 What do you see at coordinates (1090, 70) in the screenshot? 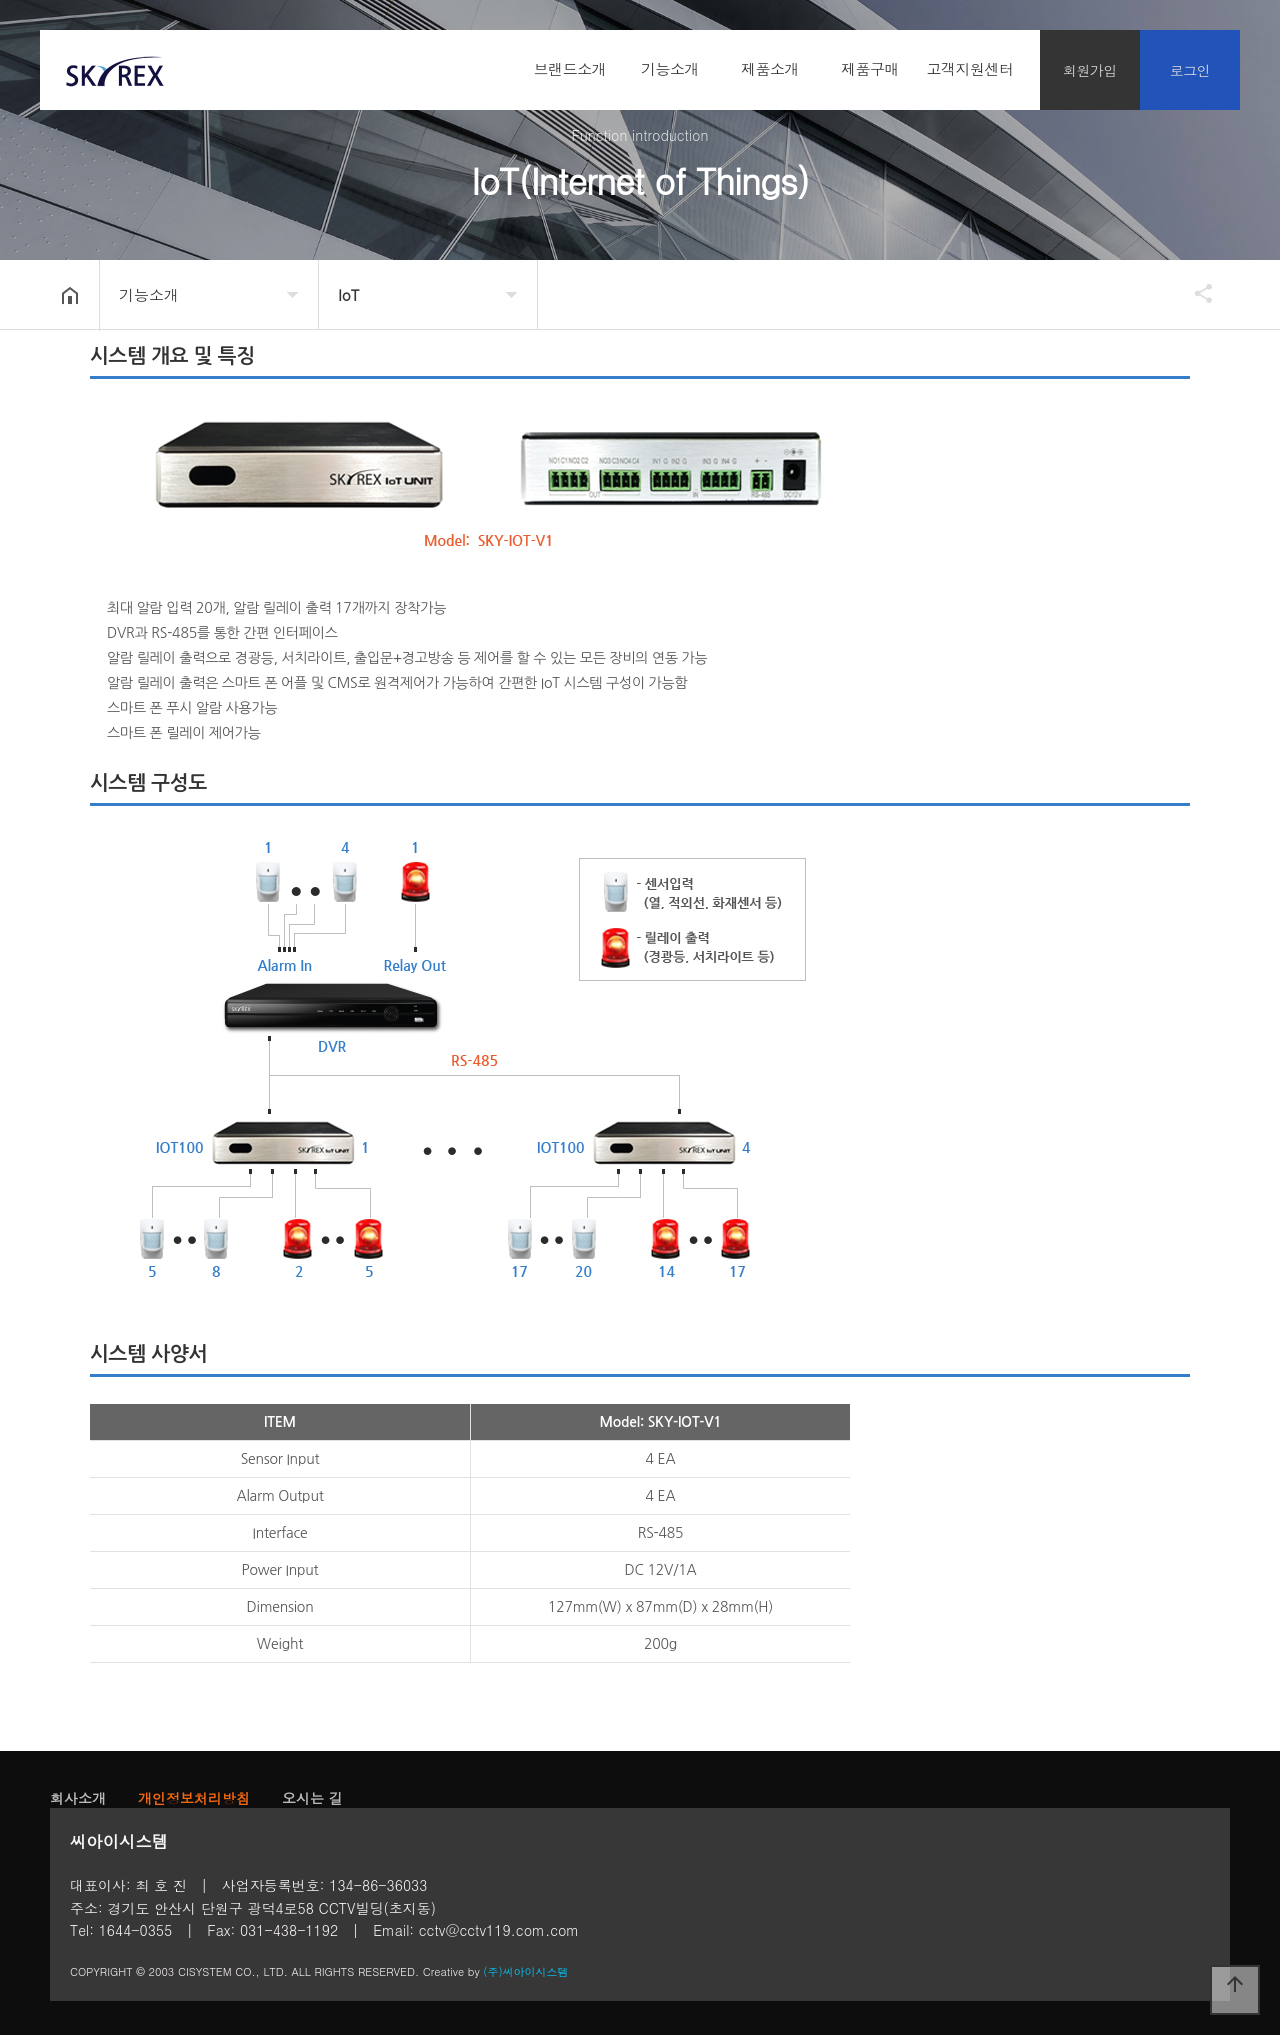
I see `회원가입` at bounding box center [1090, 70].